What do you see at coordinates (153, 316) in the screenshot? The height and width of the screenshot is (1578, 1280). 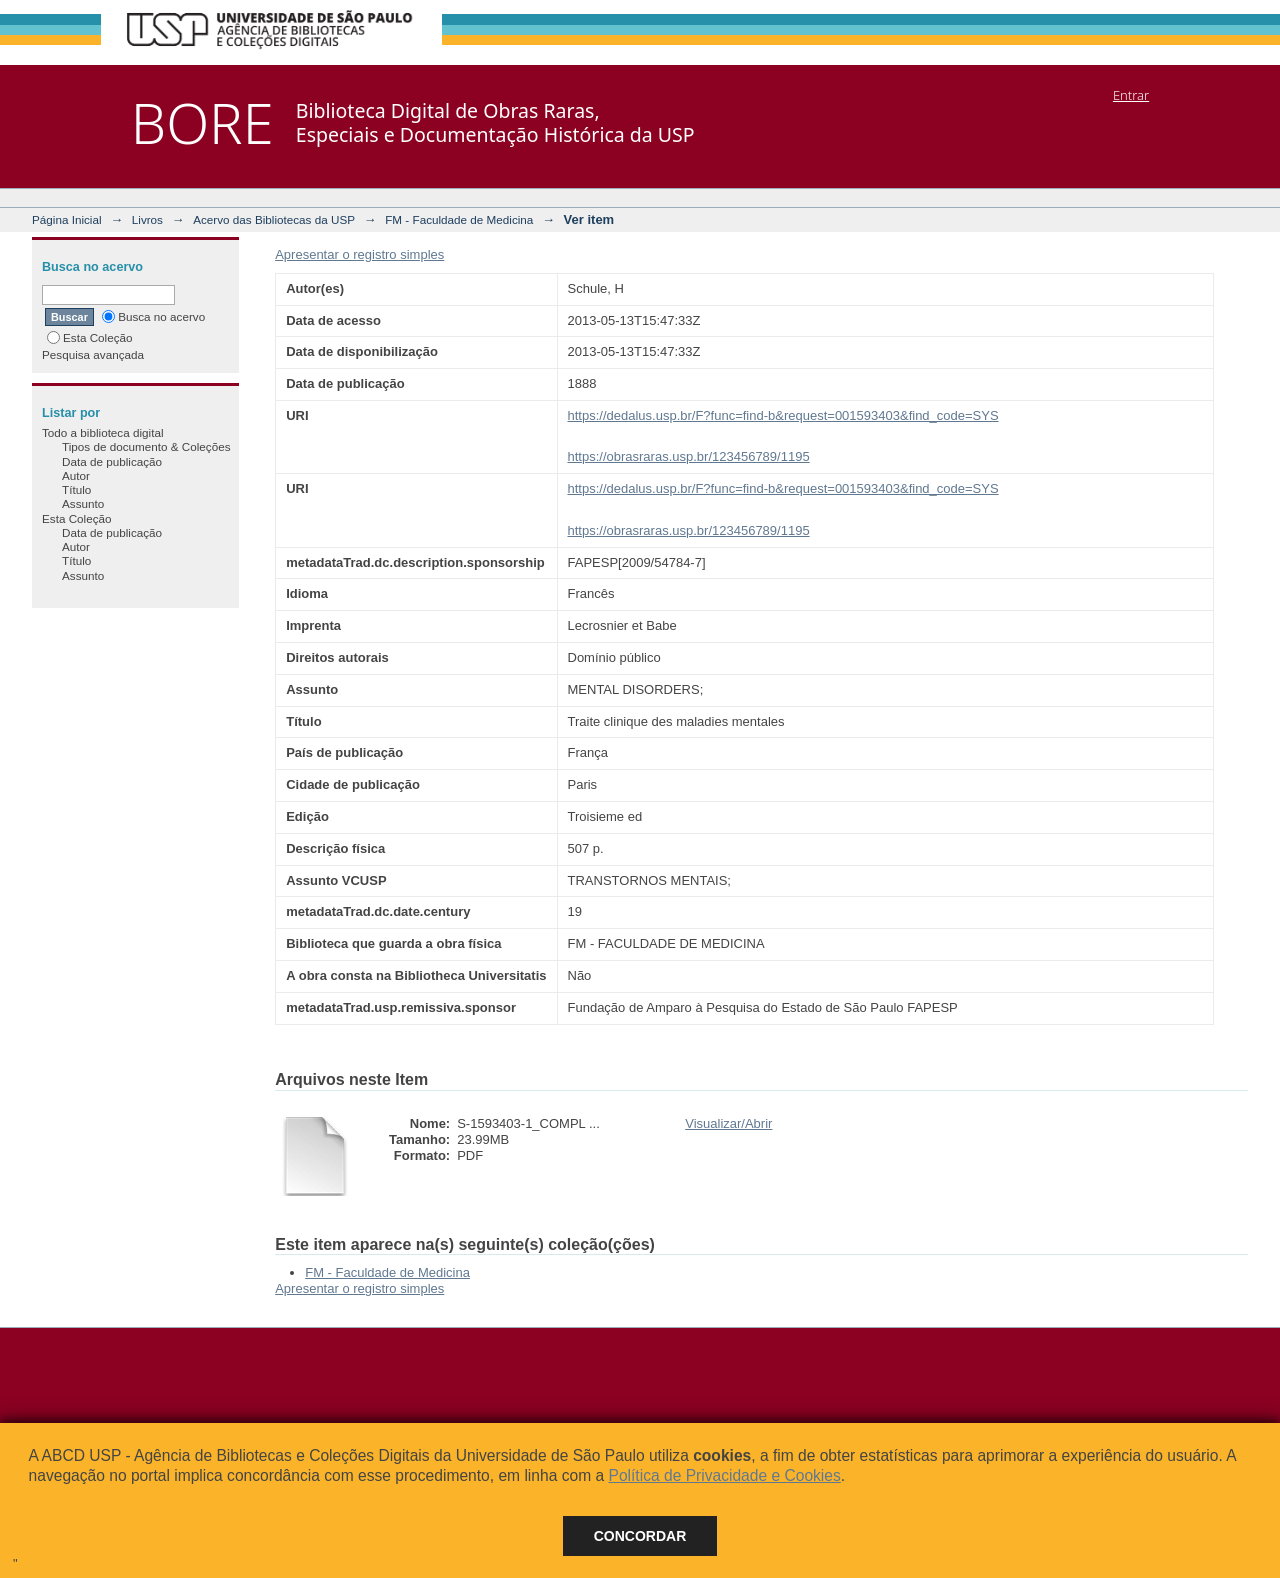 I see `Busca no acervo` at bounding box center [153, 316].